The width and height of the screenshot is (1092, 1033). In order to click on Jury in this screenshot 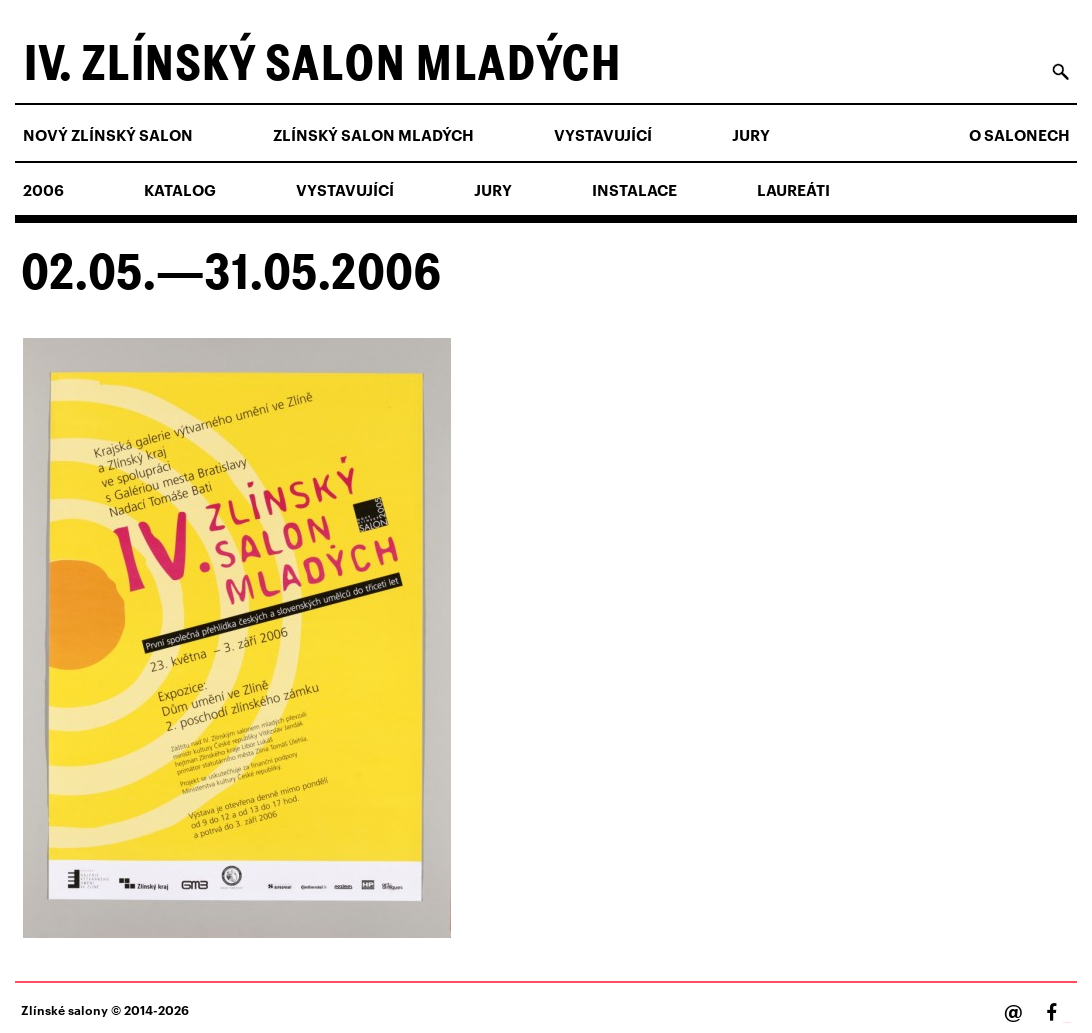, I will do `click(751, 135)`.